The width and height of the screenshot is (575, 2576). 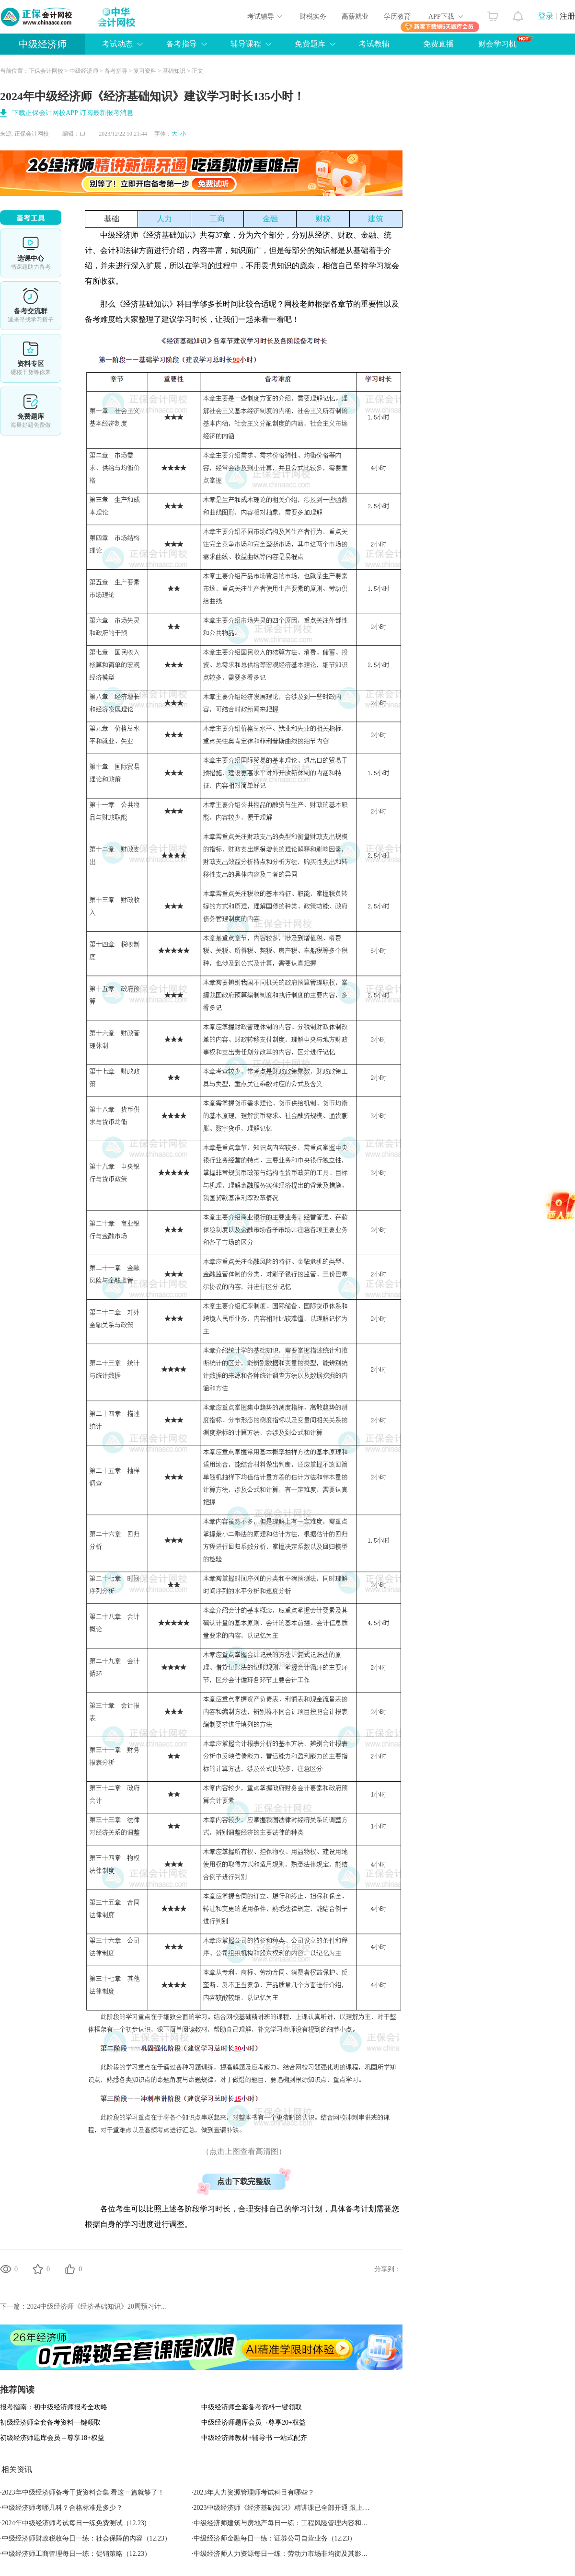 What do you see at coordinates (567, 16) in the screenshot?
I see `注册` at bounding box center [567, 16].